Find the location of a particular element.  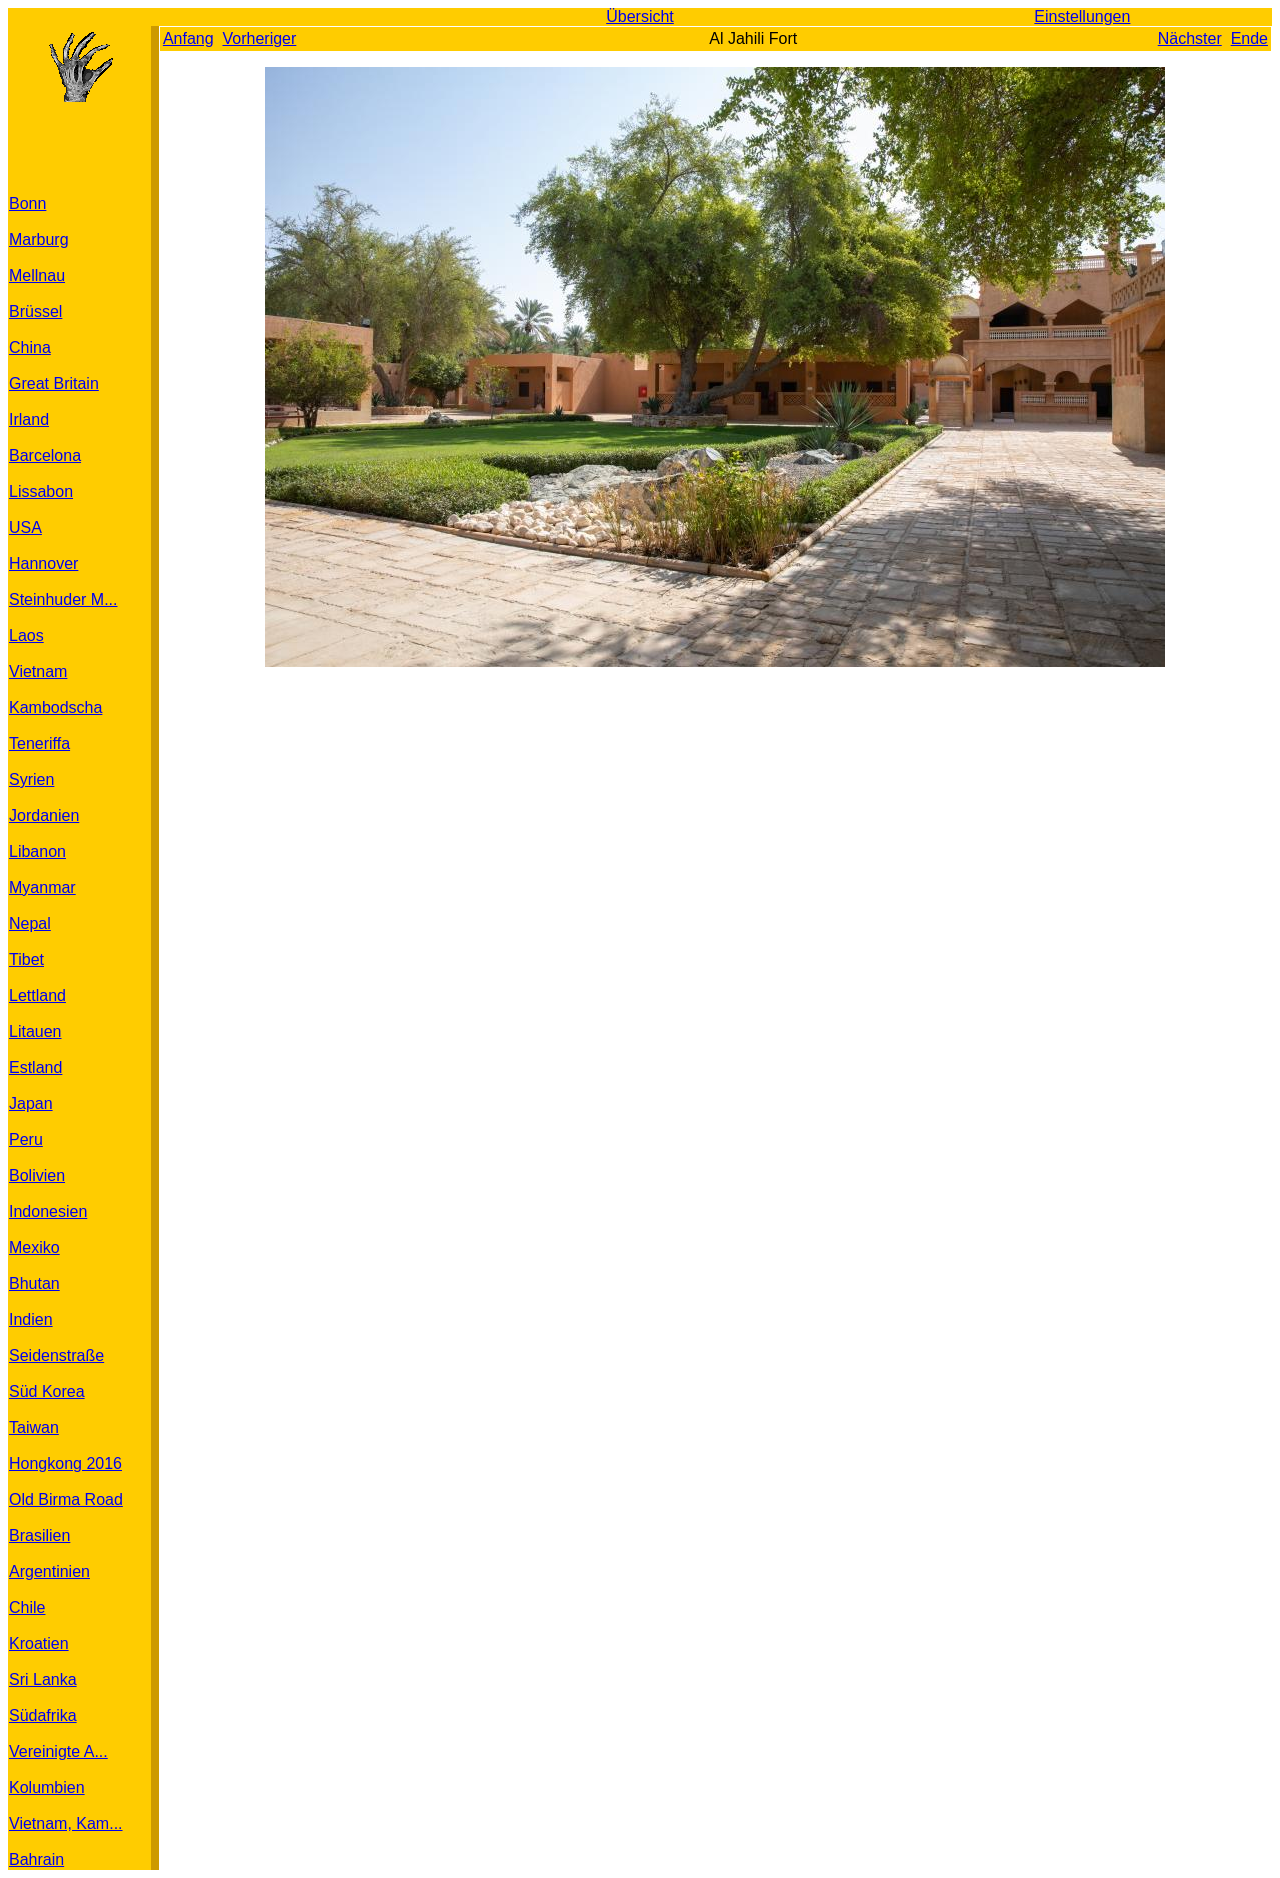

Mexiko is located at coordinates (34, 1247).